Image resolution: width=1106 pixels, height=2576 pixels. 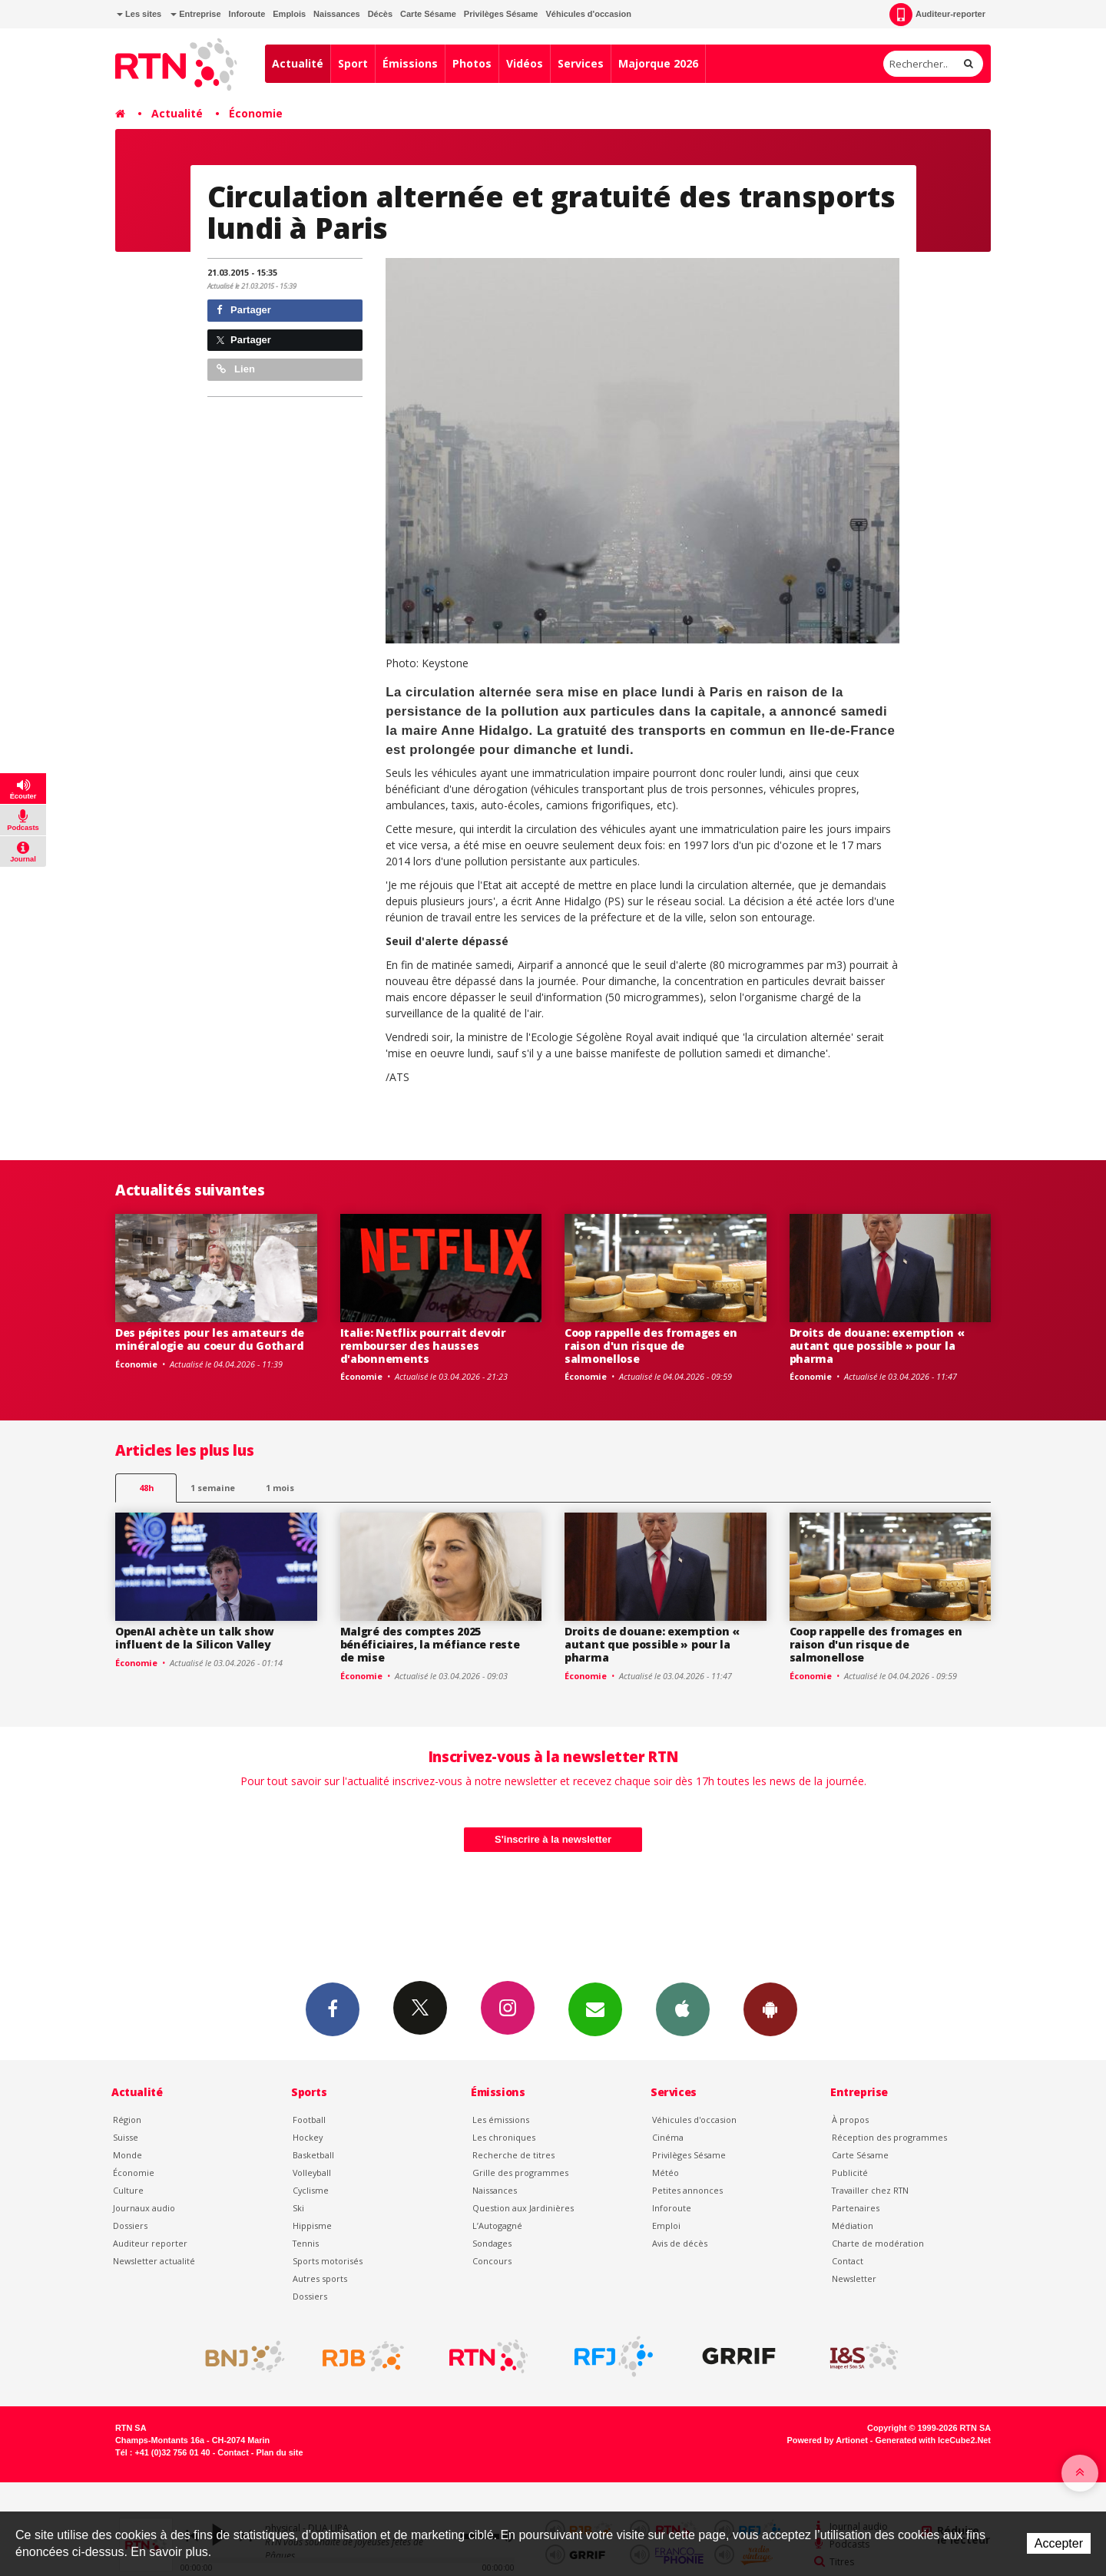 What do you see at coordinates (850, 2173) in the screenshot?
I see `Publicité` at bounding box center [850, 2173].